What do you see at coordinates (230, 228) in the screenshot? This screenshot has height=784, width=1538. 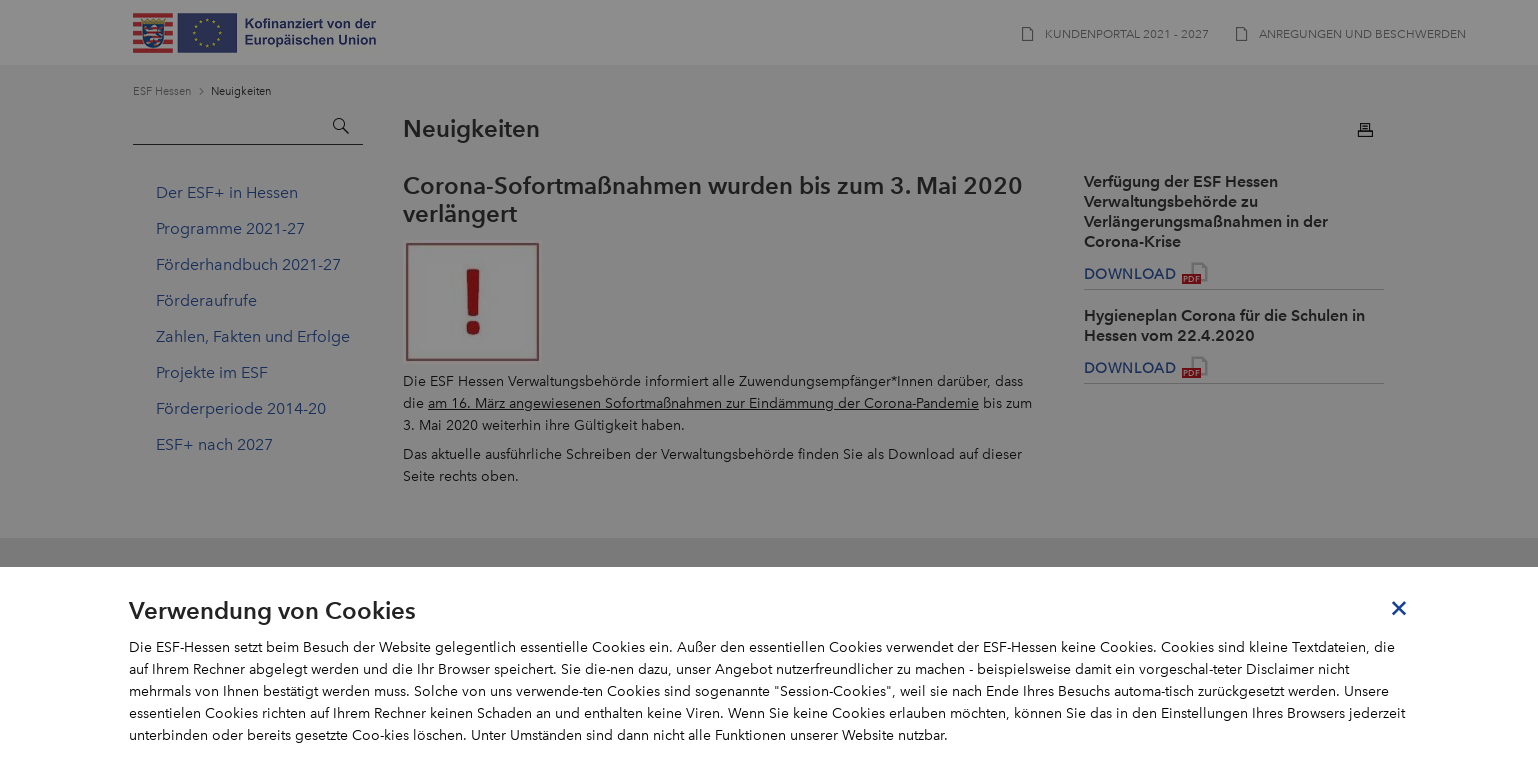 I see `Programme 2021-27` at bounding box center [230, 228].